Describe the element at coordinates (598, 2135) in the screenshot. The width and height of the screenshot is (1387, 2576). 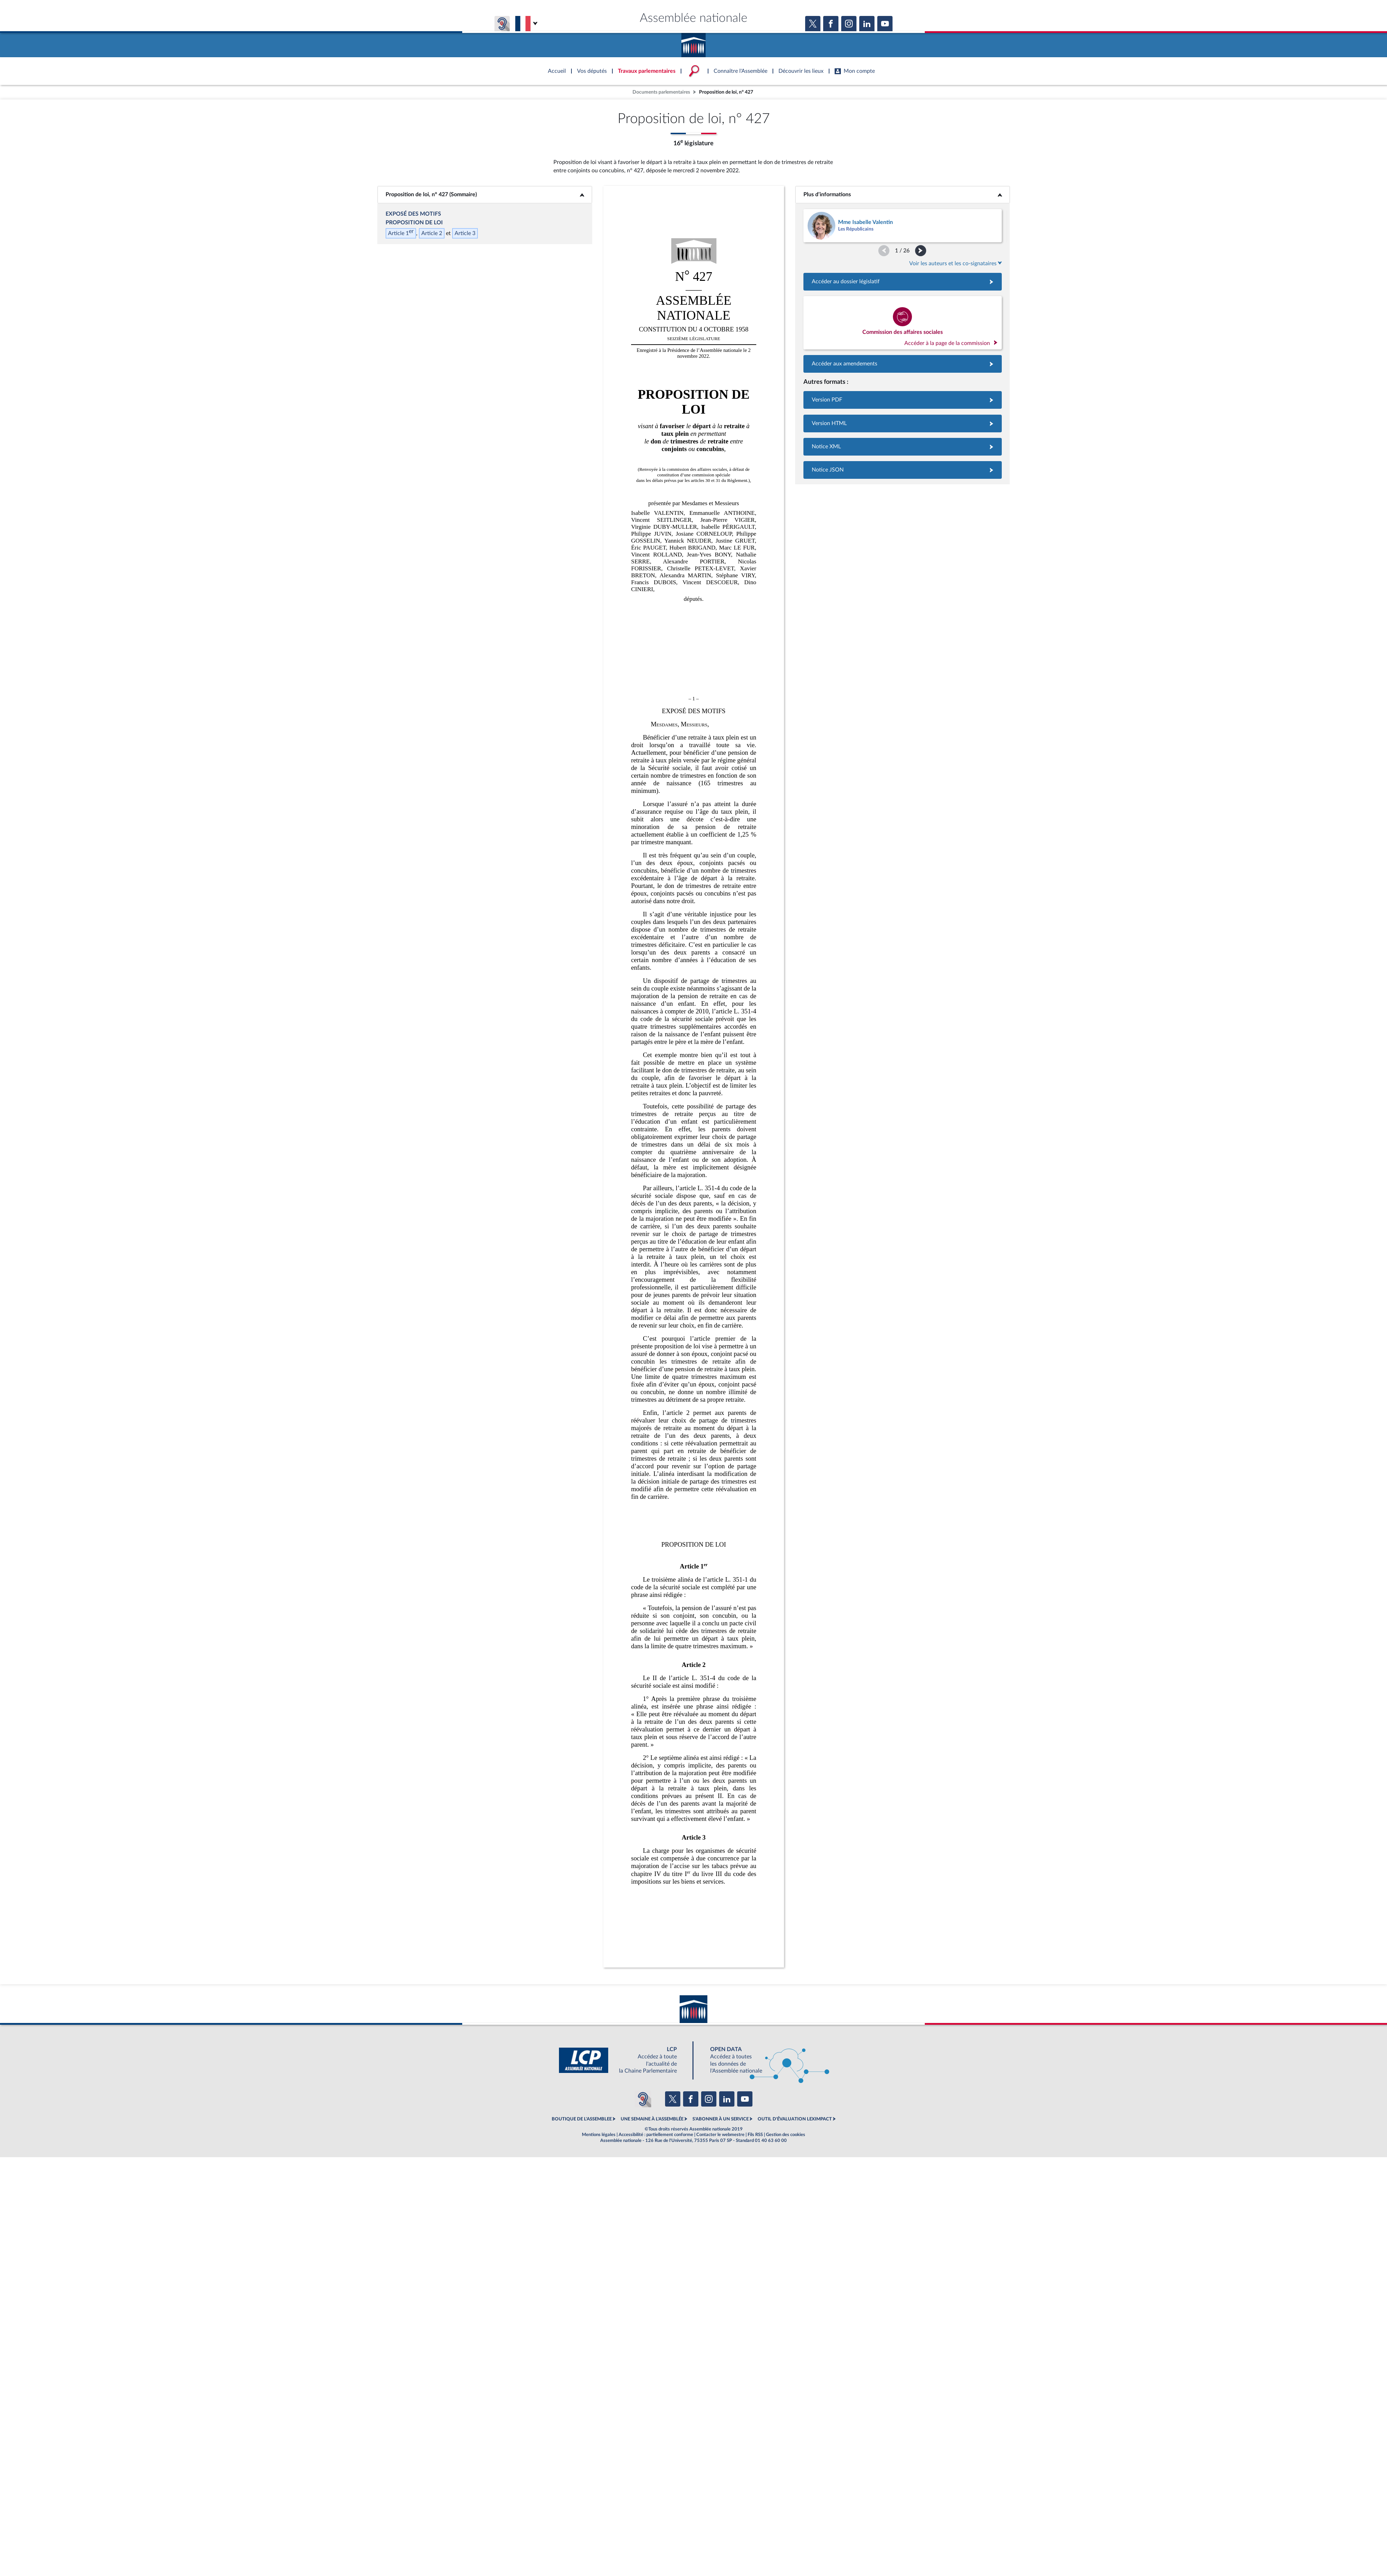
I see `Mentions légales` at that location.